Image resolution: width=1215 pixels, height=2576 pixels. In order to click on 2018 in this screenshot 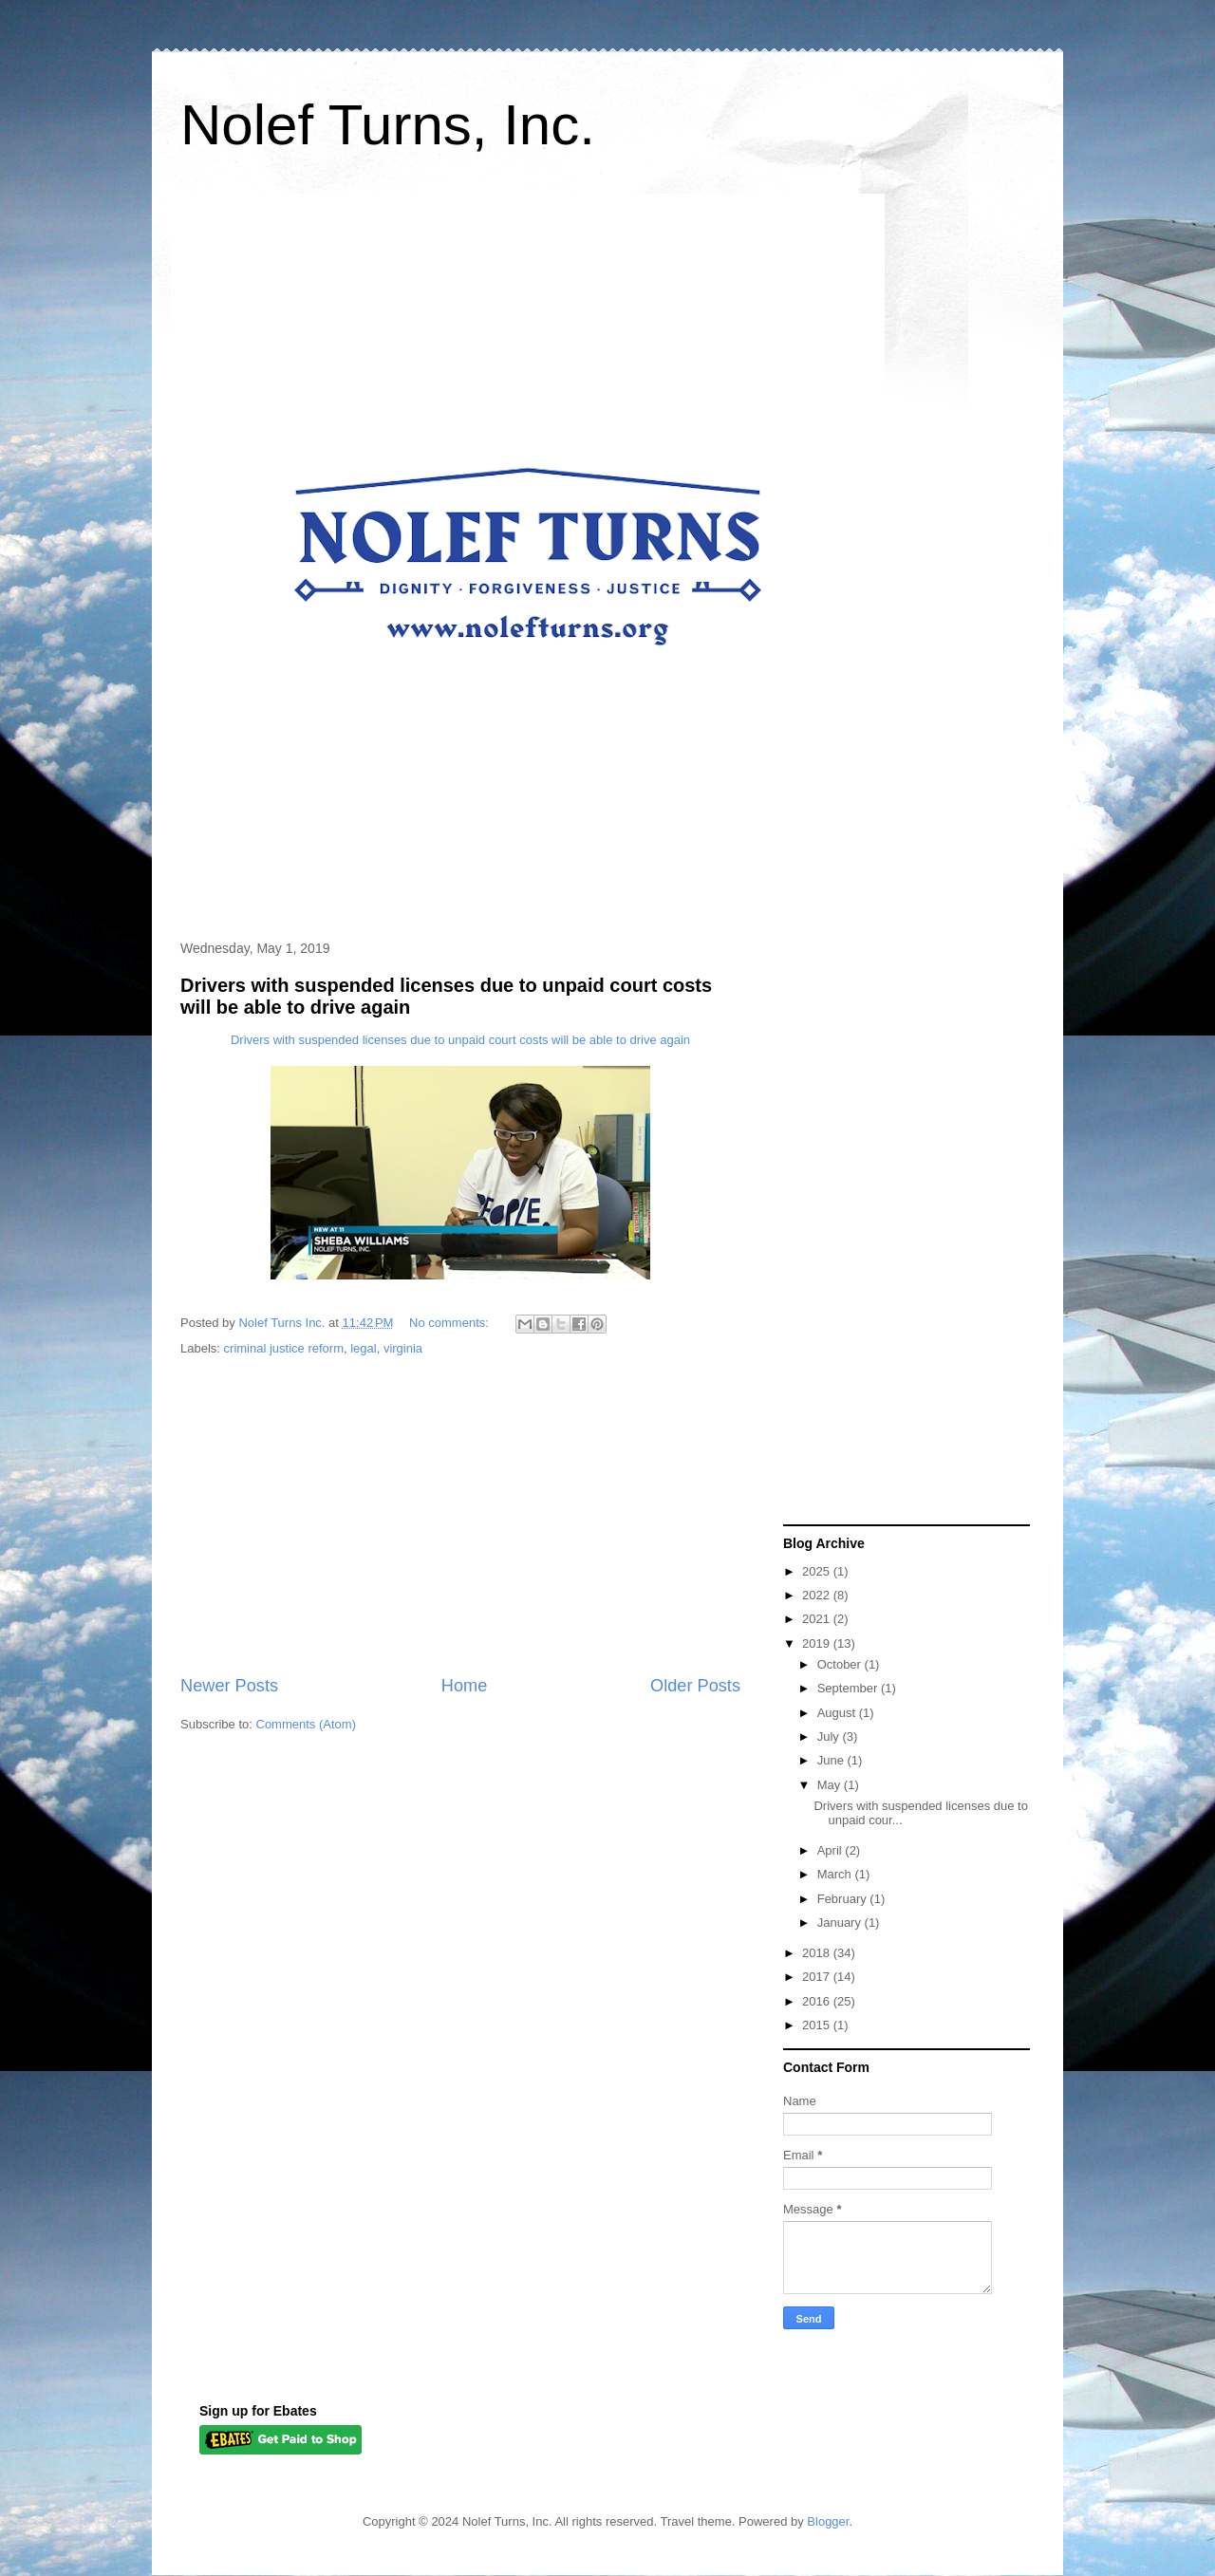, I will do `click(817, 1953)`.